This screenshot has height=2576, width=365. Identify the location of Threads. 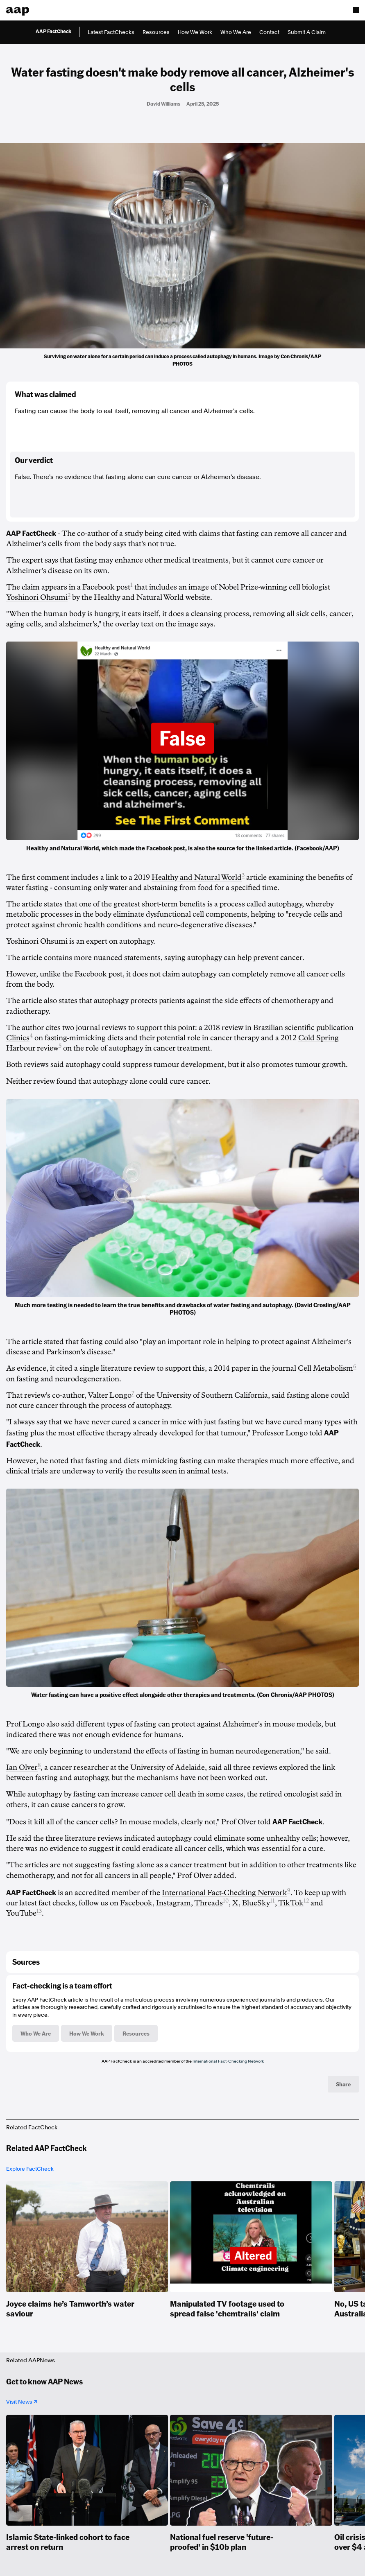
(208, 1903).